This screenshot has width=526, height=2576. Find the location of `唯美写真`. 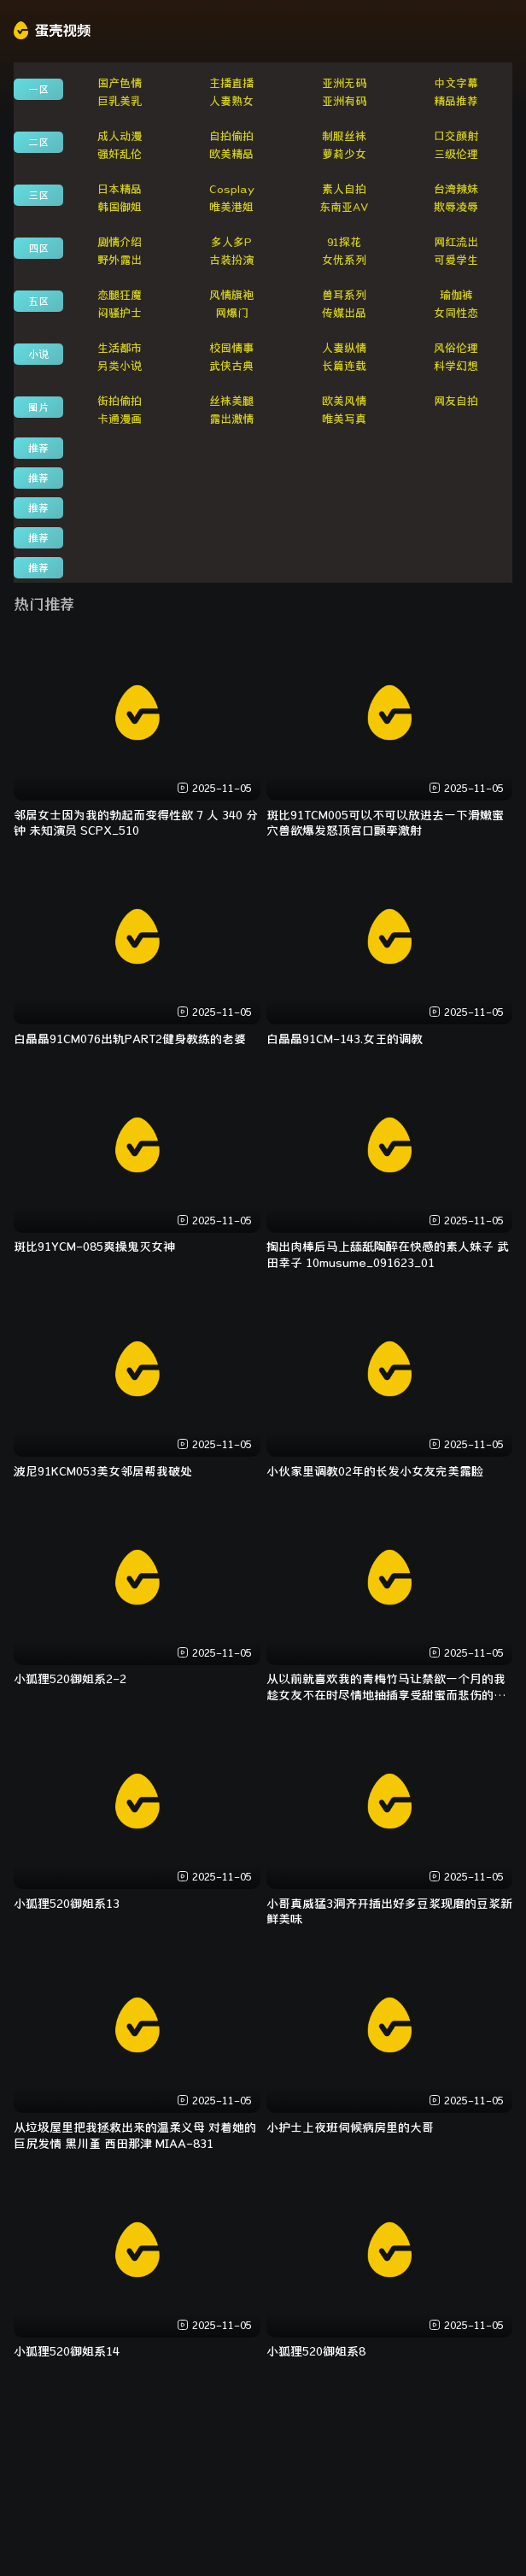

唯美写真 is located at coordinates (344, 419).